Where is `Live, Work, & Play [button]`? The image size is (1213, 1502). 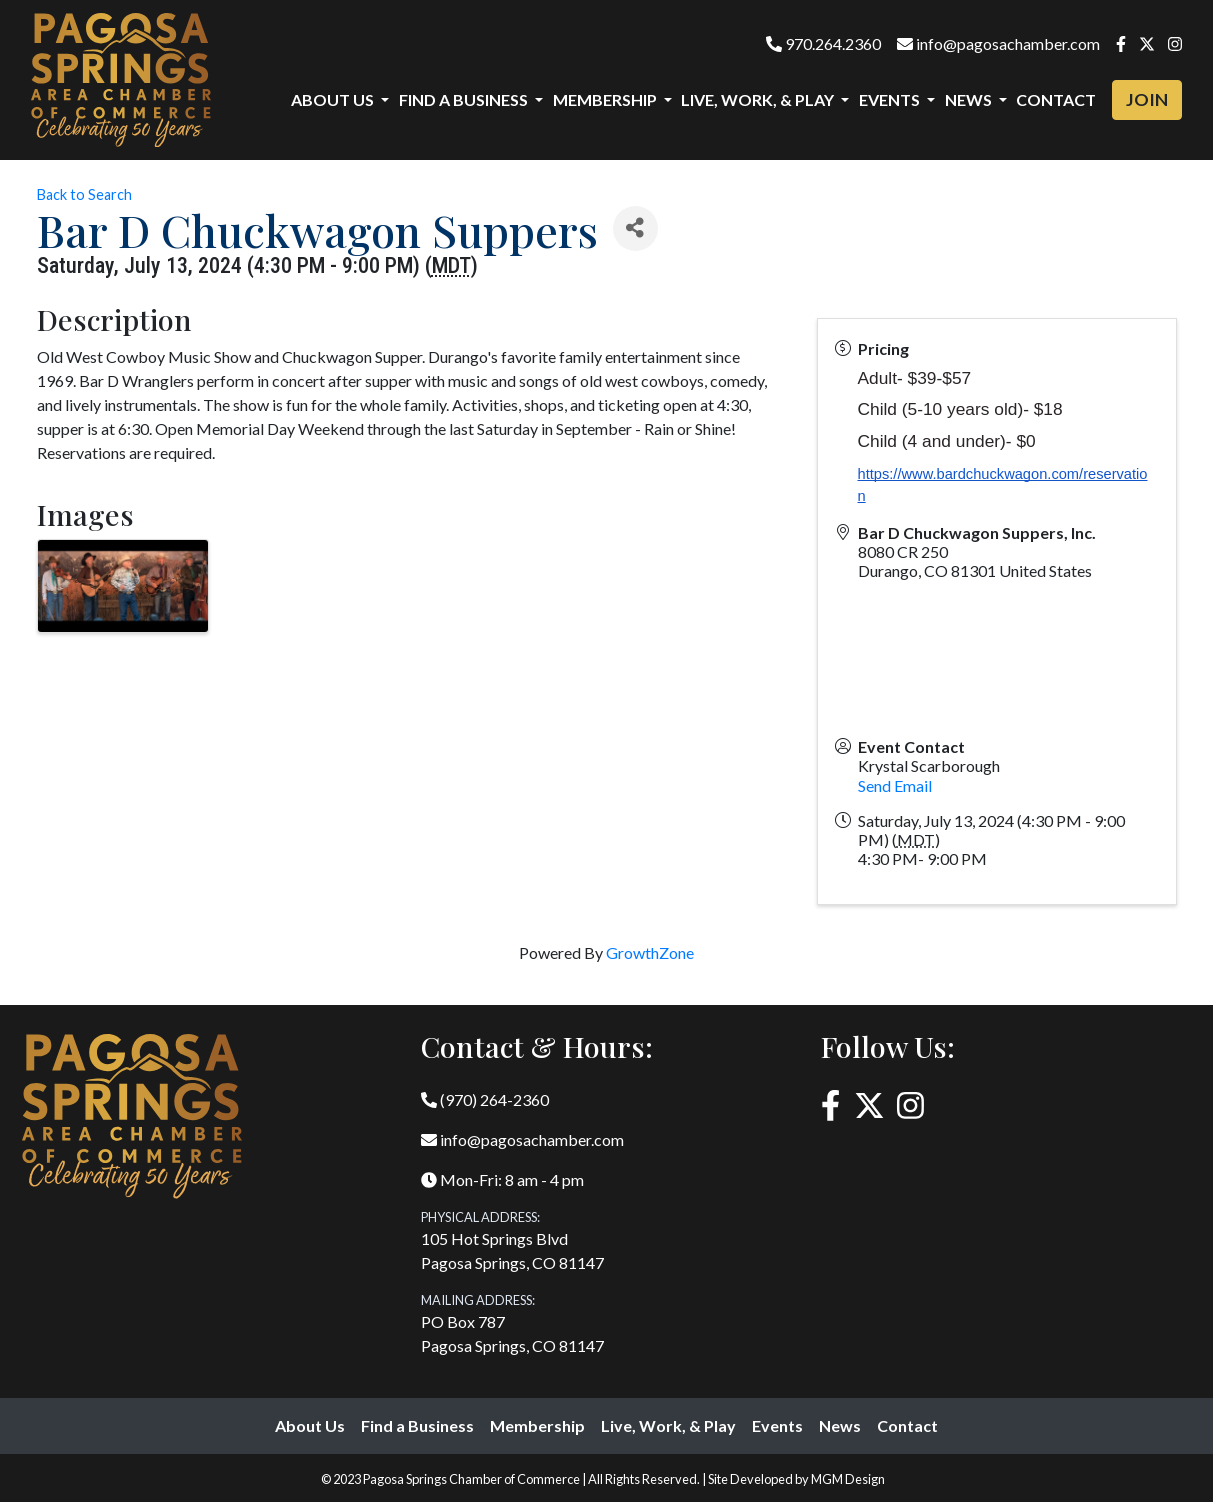 Live, Work, & Play [button] is located at coordinates (759, 99).